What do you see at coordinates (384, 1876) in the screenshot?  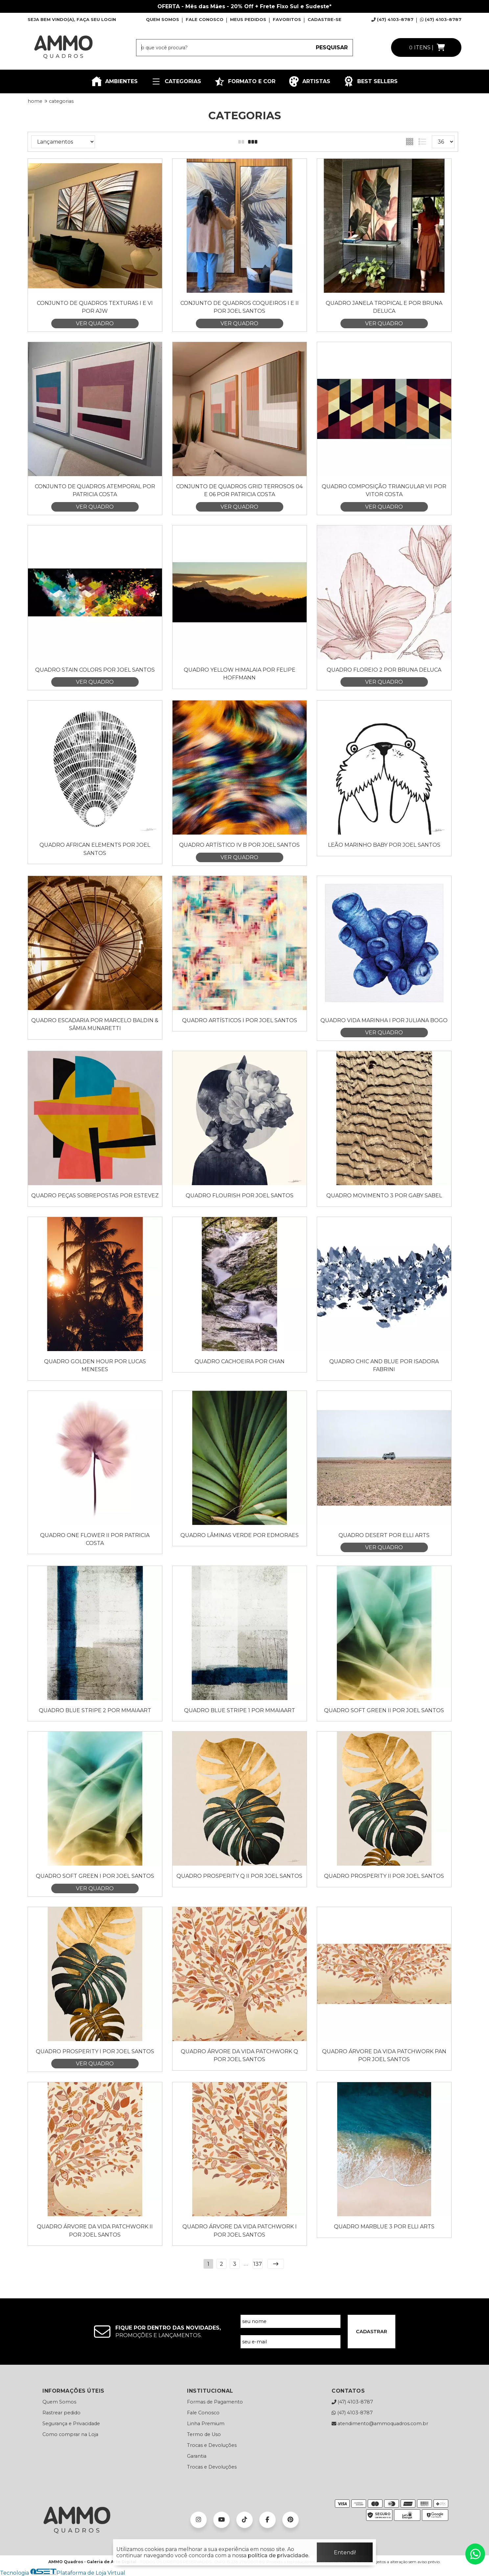 I see `Quadro Prosperity II por Joel Santos` at bounding box center [384, 1876].